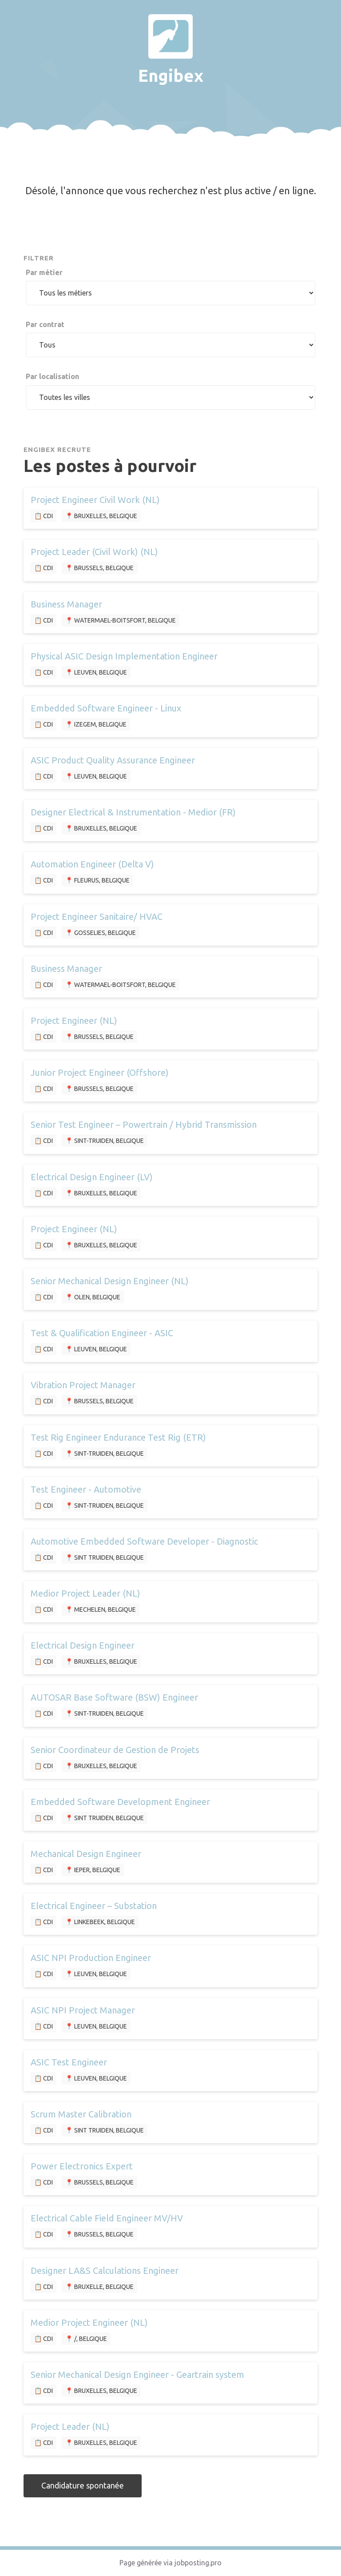 Image resolution: width=341 pixels, height=2576 pixels. Describe the element at coordinates (70, 2426) in the screenshot. I see `Project Leader (NL)` at that location.